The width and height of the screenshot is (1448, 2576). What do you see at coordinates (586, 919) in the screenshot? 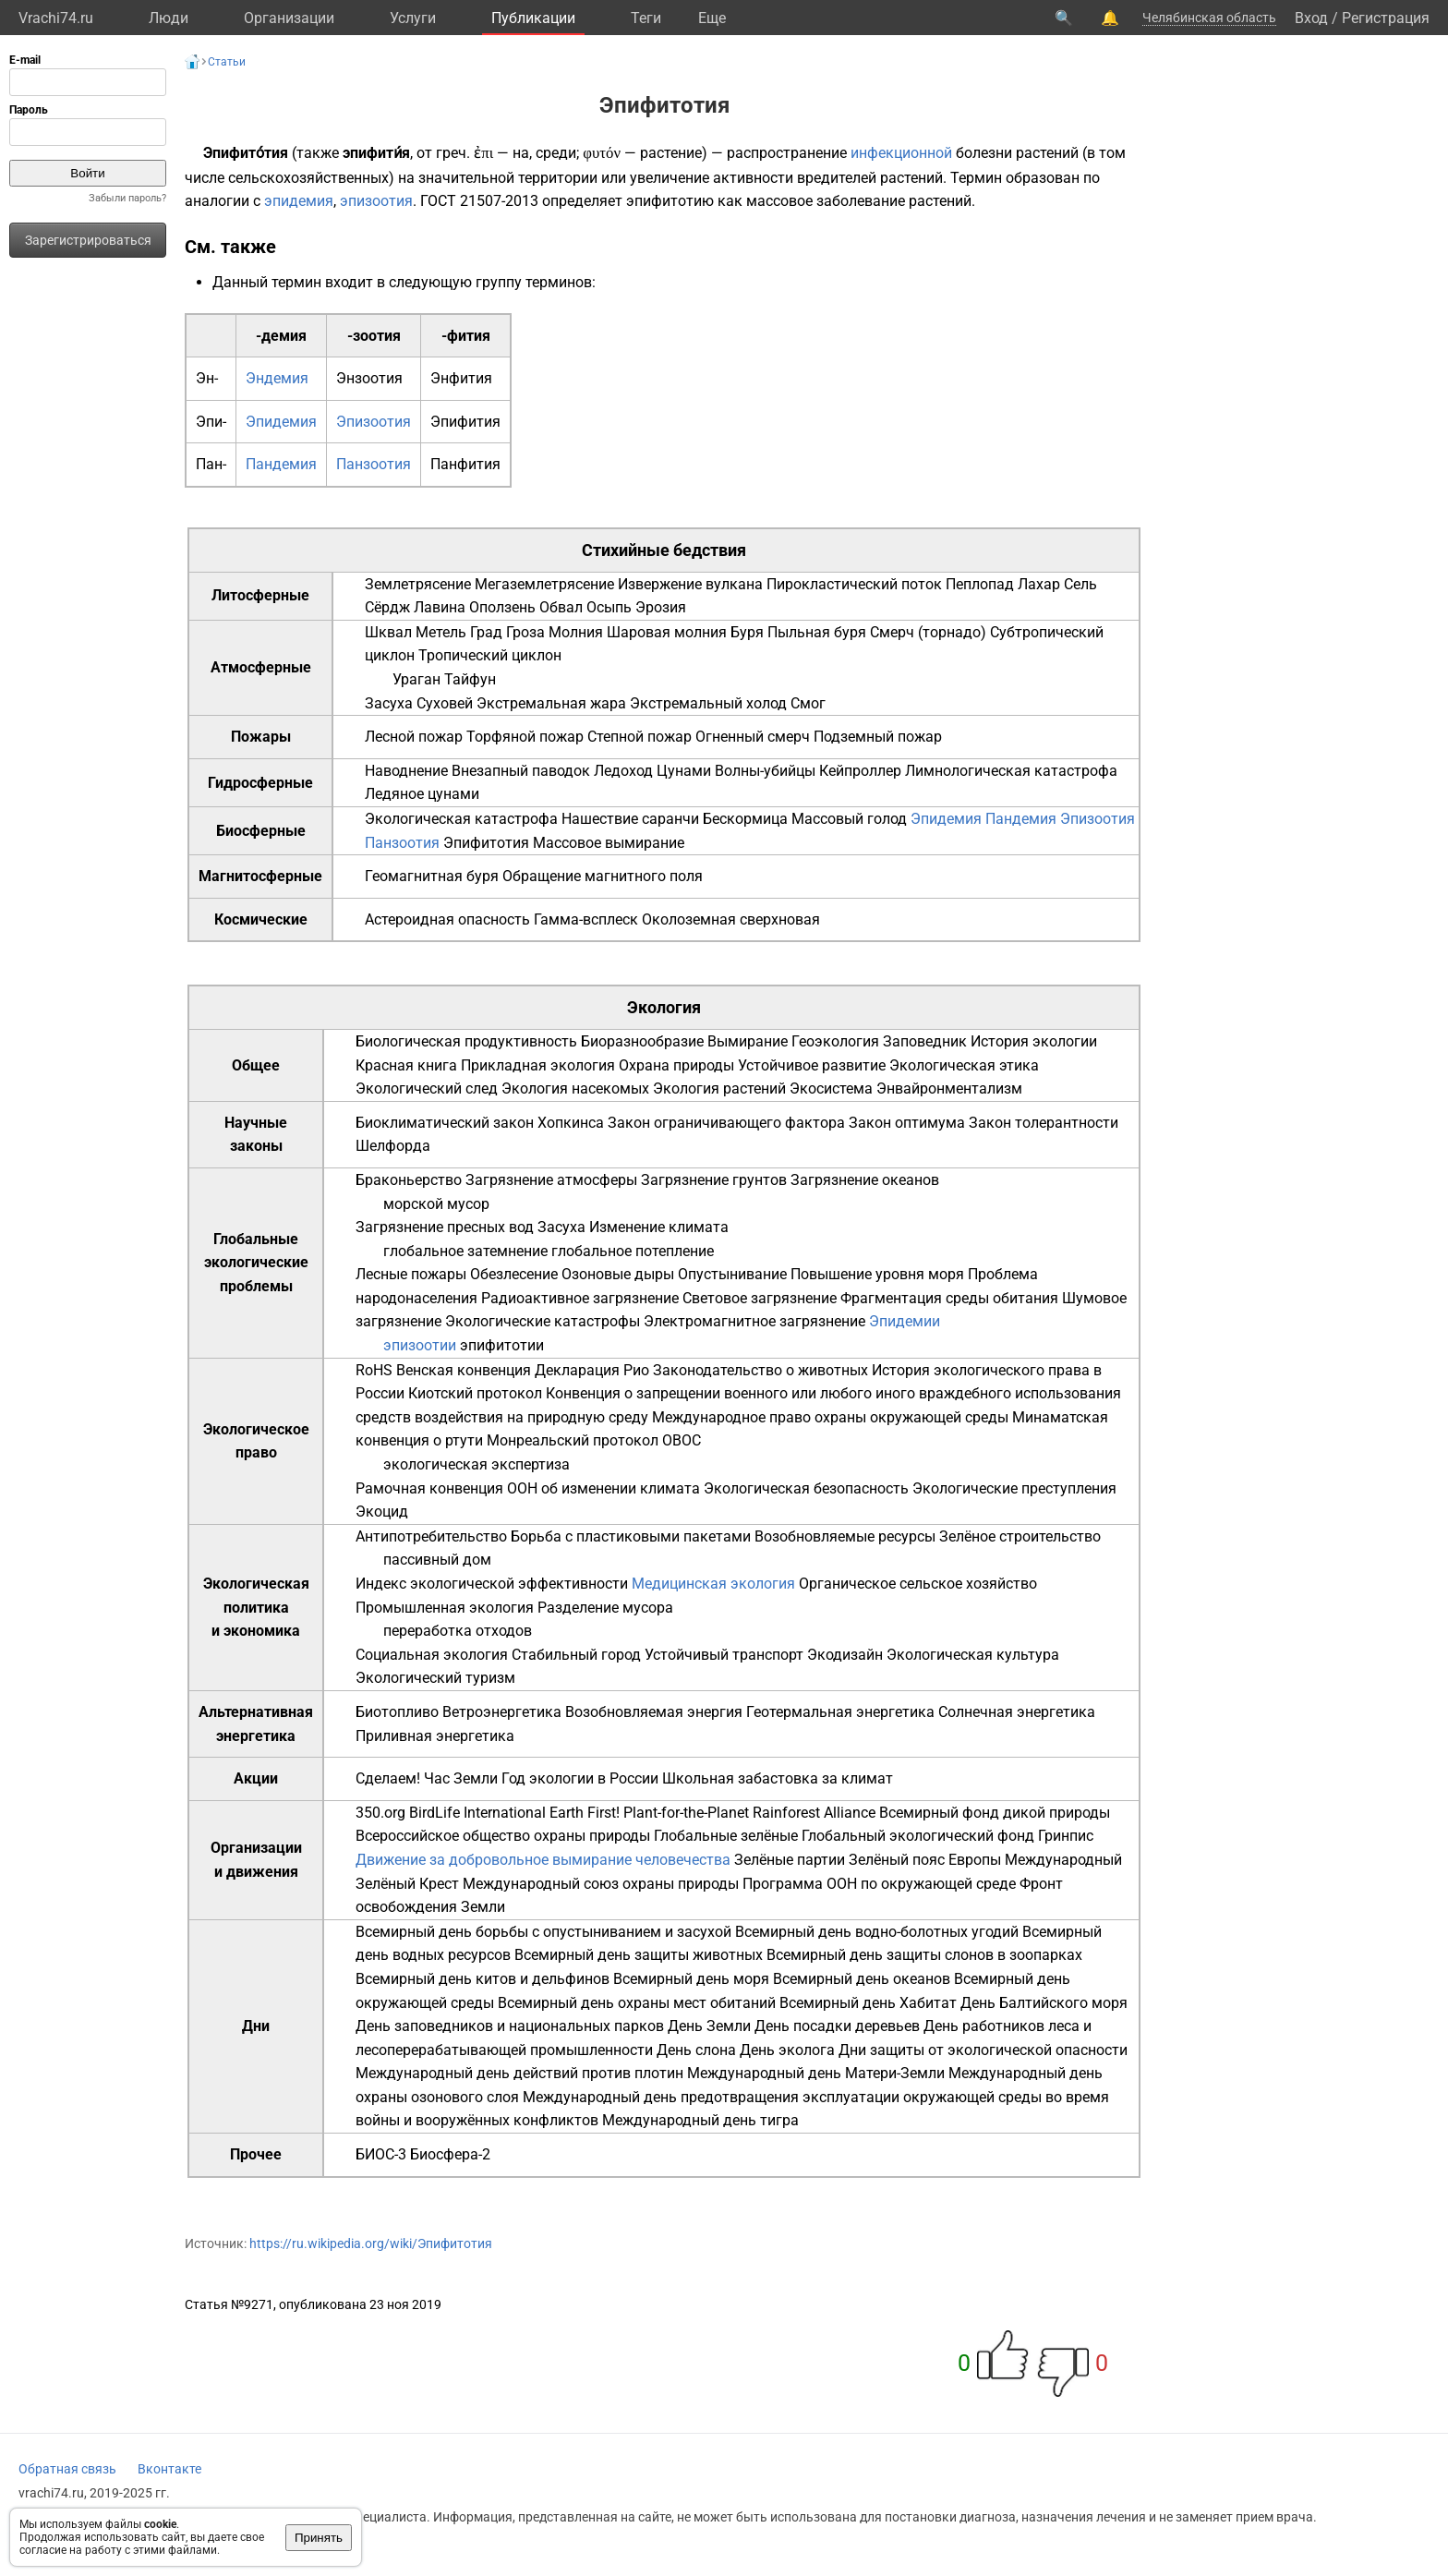
I see `Гамма-всплеск` at bounding box center [586, 919].